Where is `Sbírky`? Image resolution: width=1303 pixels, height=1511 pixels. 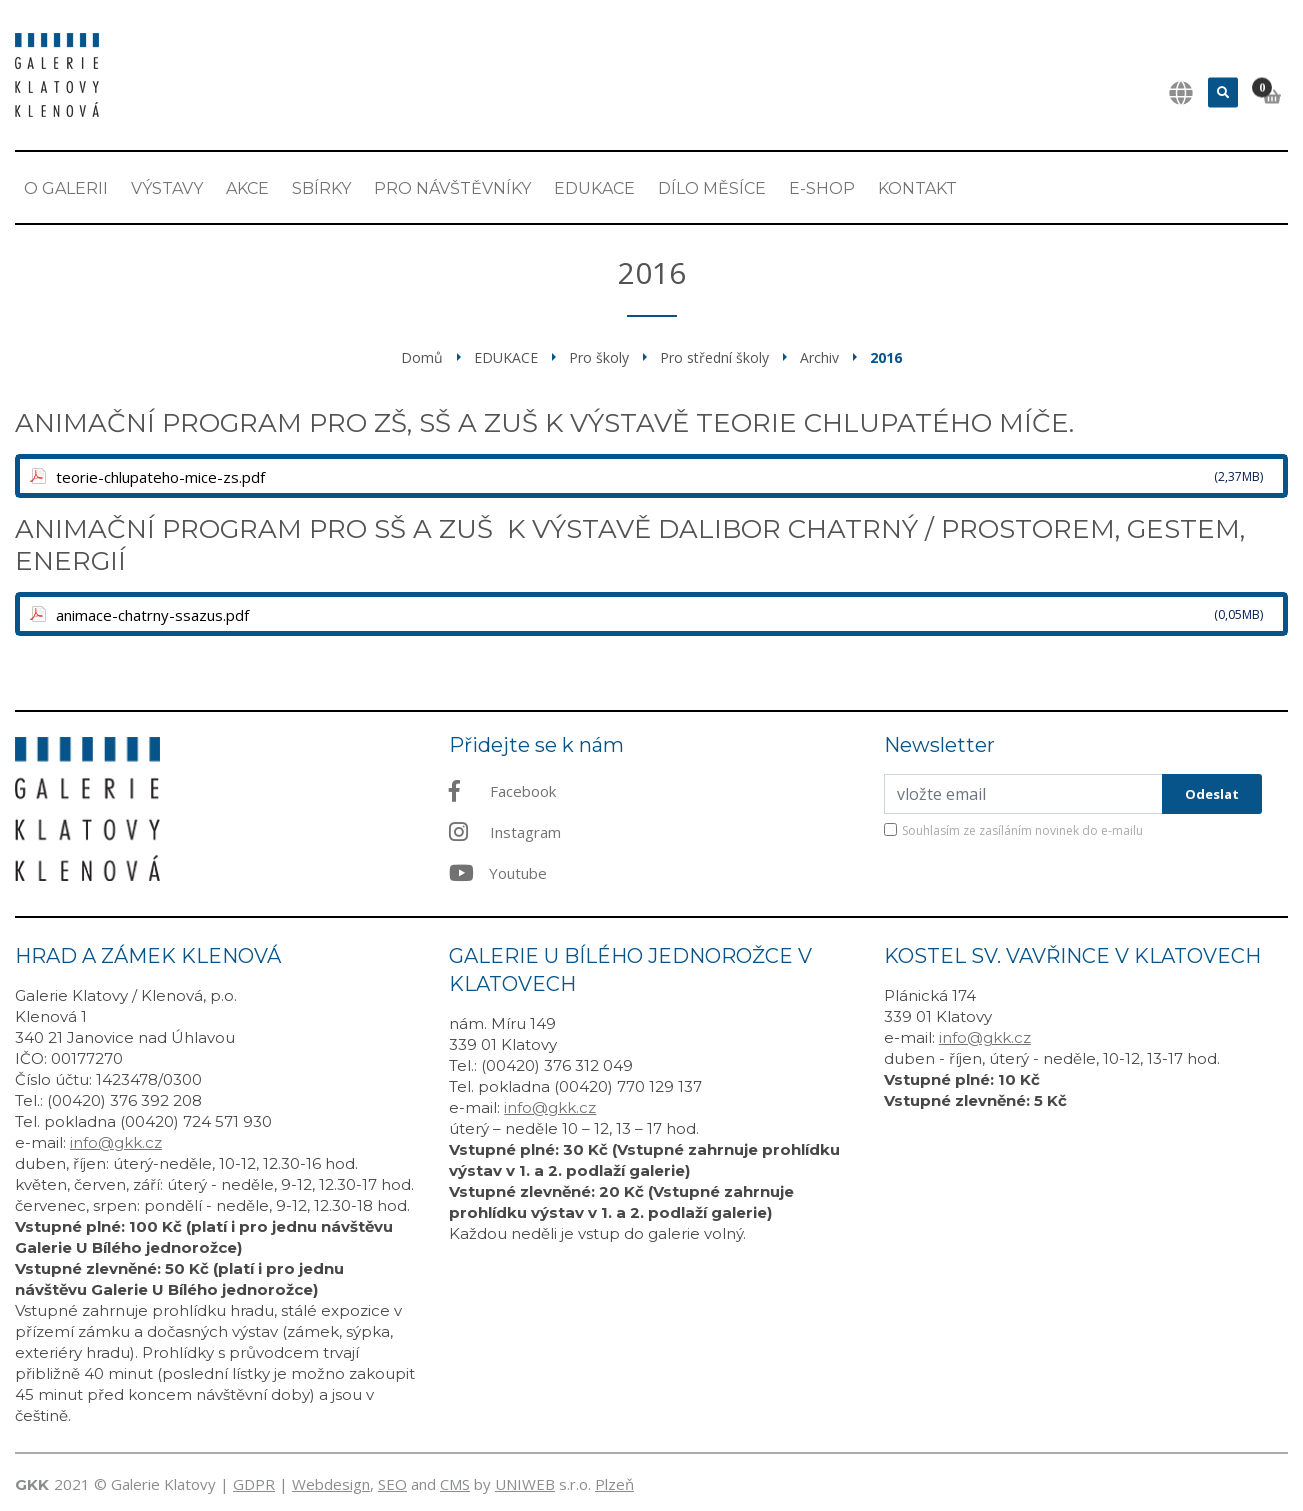 Sbírky is located at coordinates (321, 188).